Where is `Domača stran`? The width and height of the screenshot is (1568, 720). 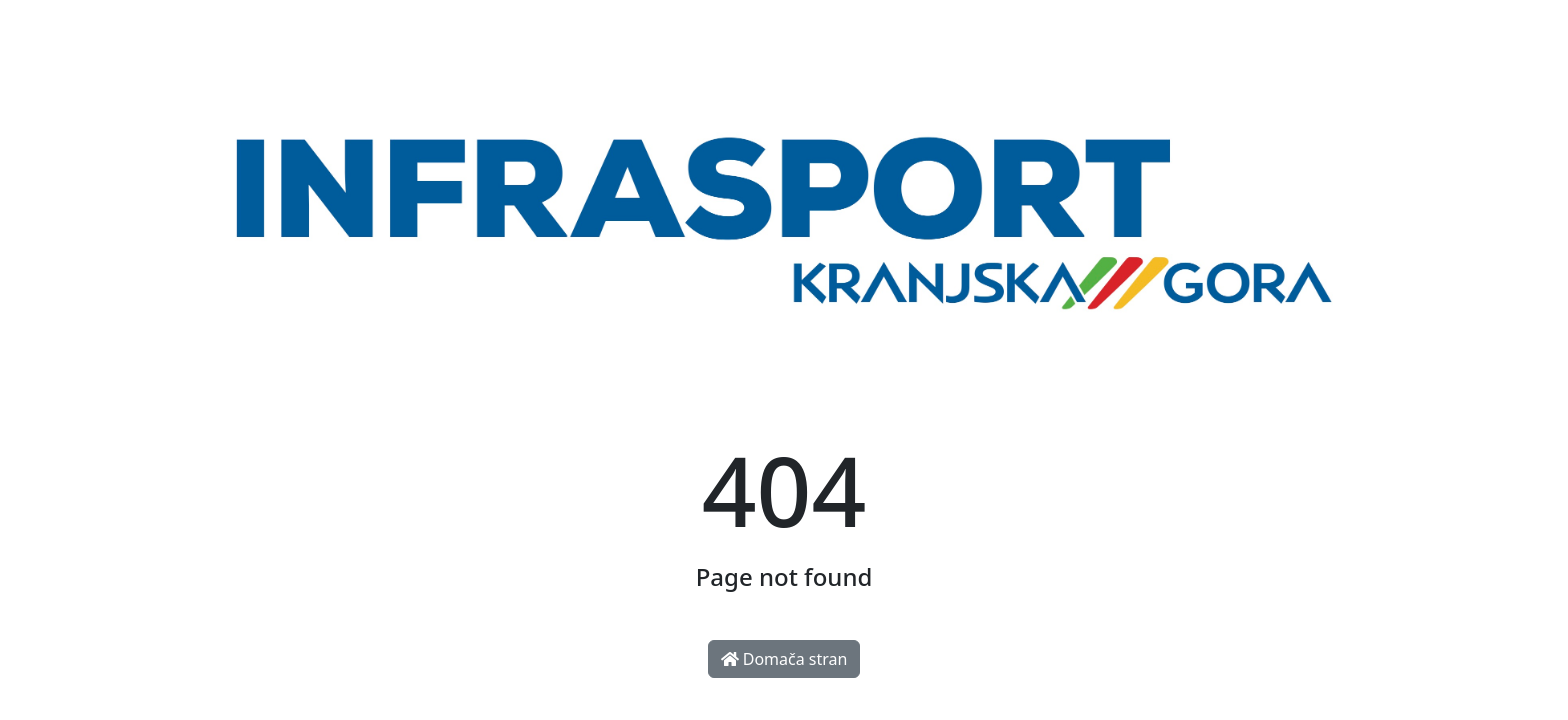
Domača stran is located at coordinates (784, 659).